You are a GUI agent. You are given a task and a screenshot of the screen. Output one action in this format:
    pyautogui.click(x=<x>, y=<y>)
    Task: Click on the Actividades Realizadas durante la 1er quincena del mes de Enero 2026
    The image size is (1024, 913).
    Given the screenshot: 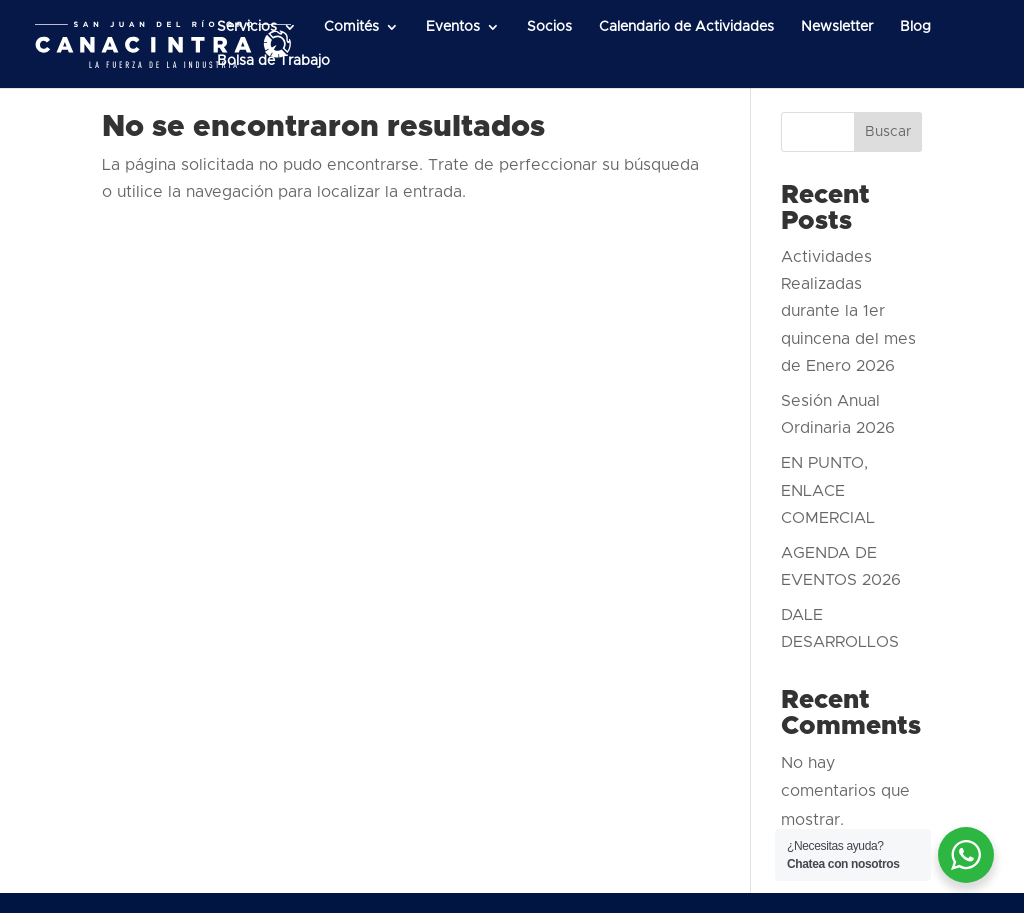 What is the action you would take?
    pyautogui.click(x=848, y=311)
    